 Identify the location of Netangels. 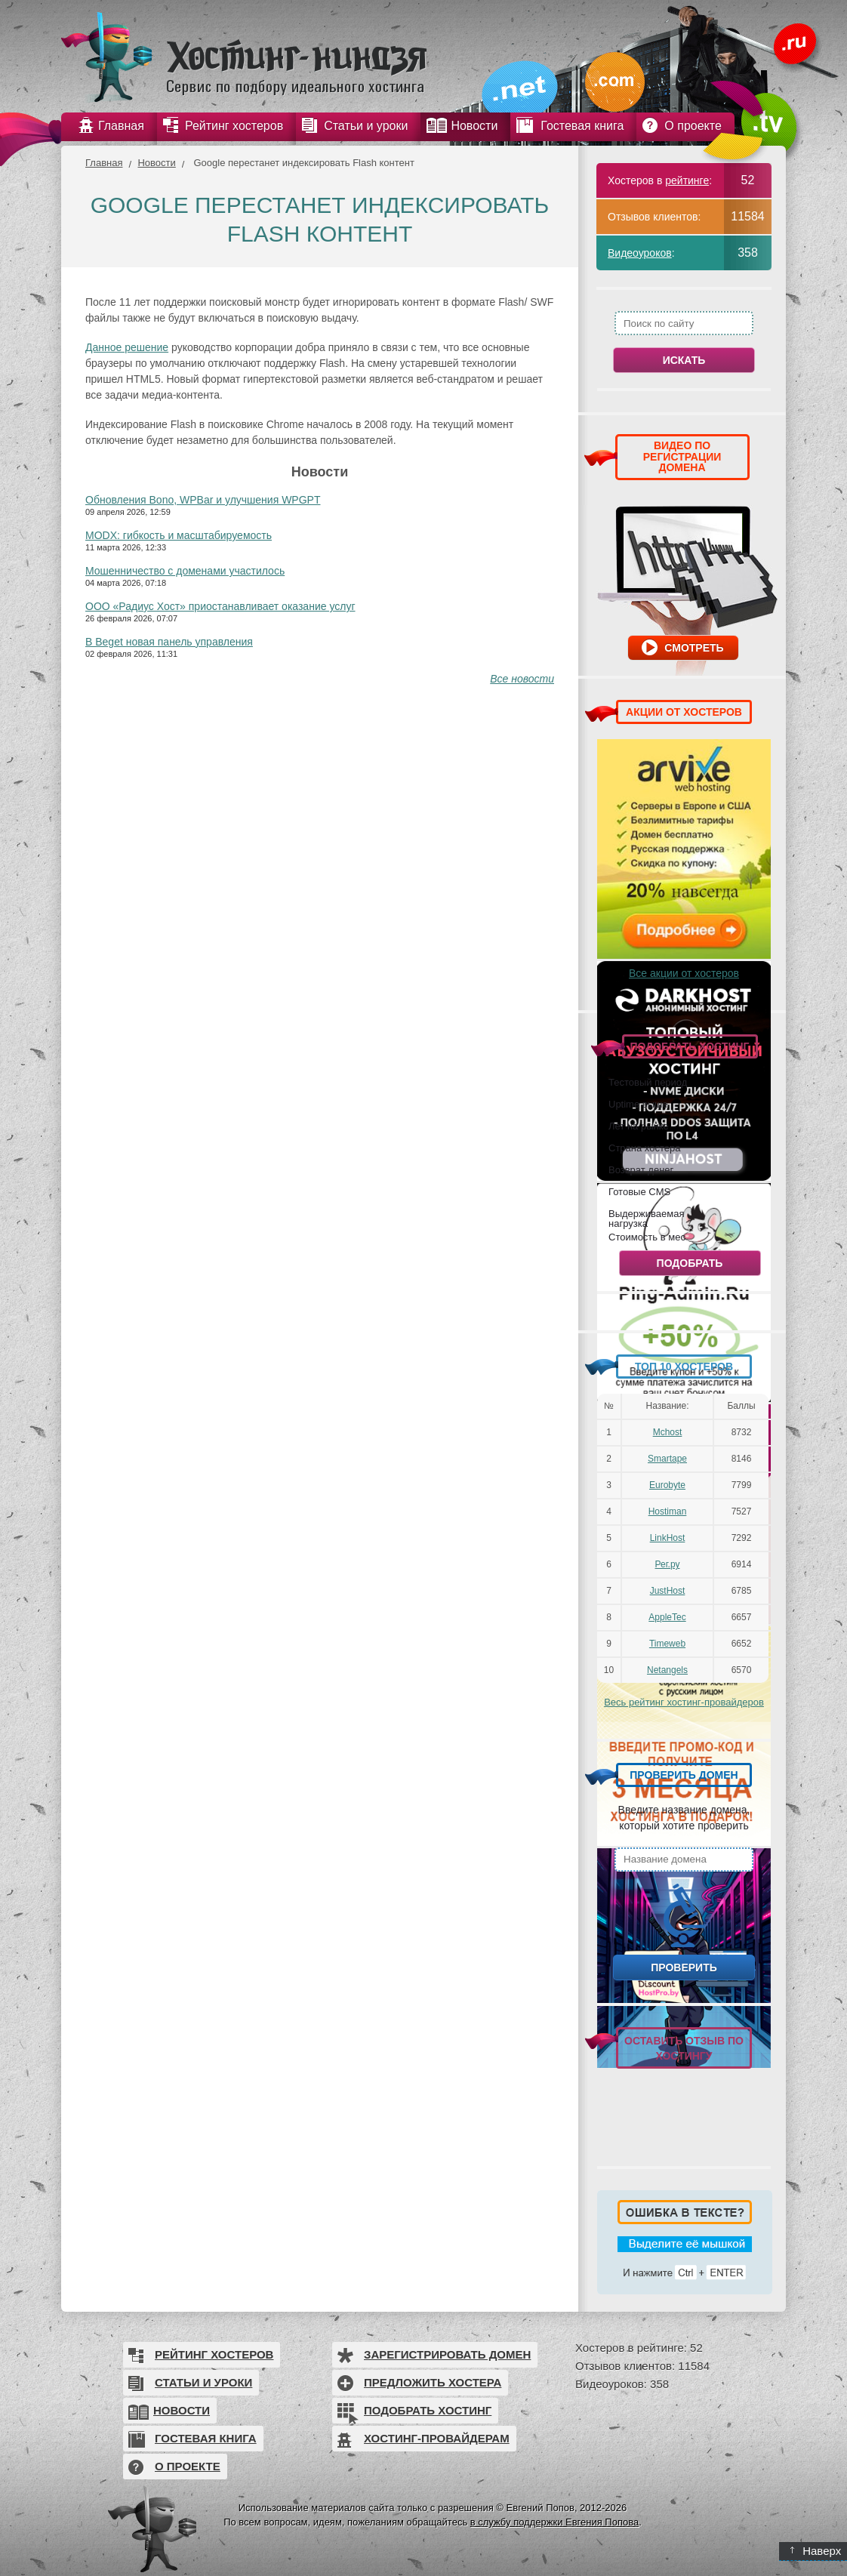
(667, 1670).